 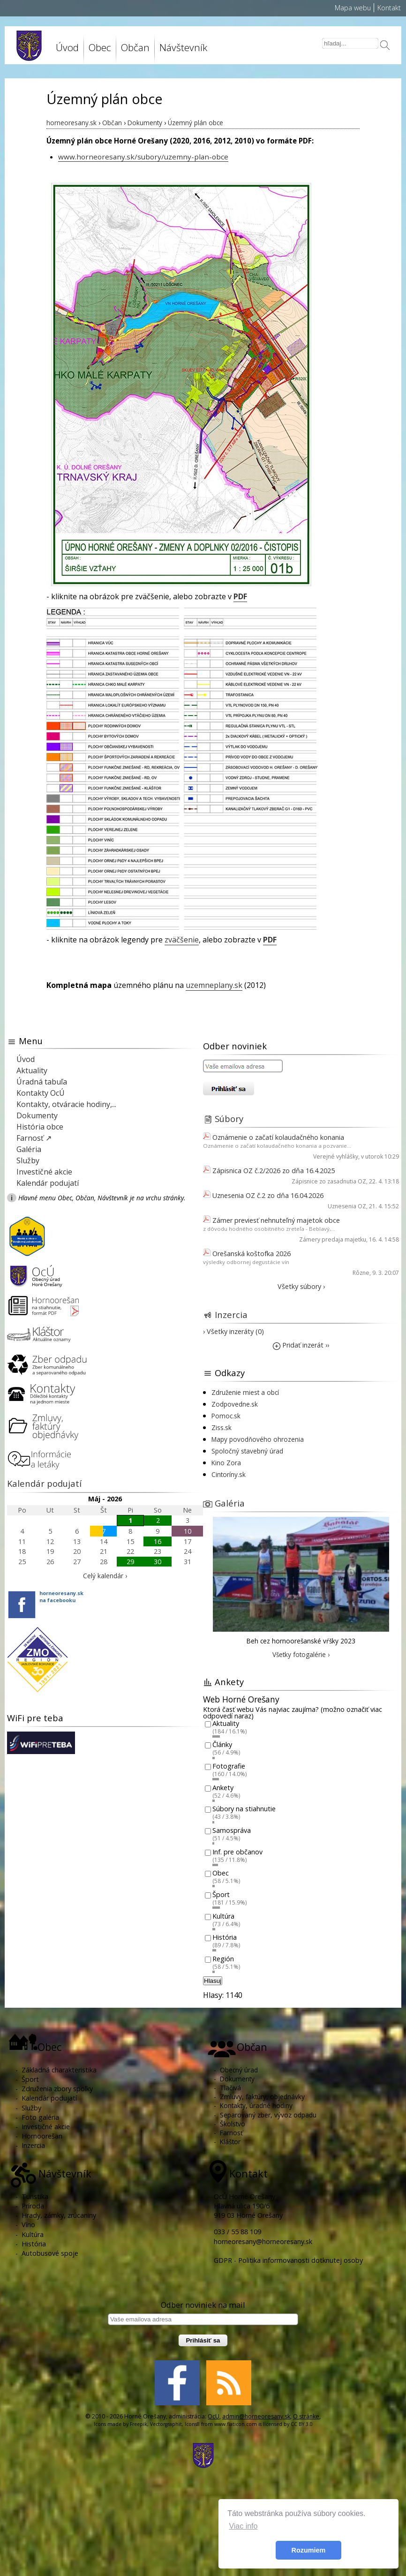 I want to click on Zámer previesť nehnuteľný majetok obce, so click(x=276, y=1220).